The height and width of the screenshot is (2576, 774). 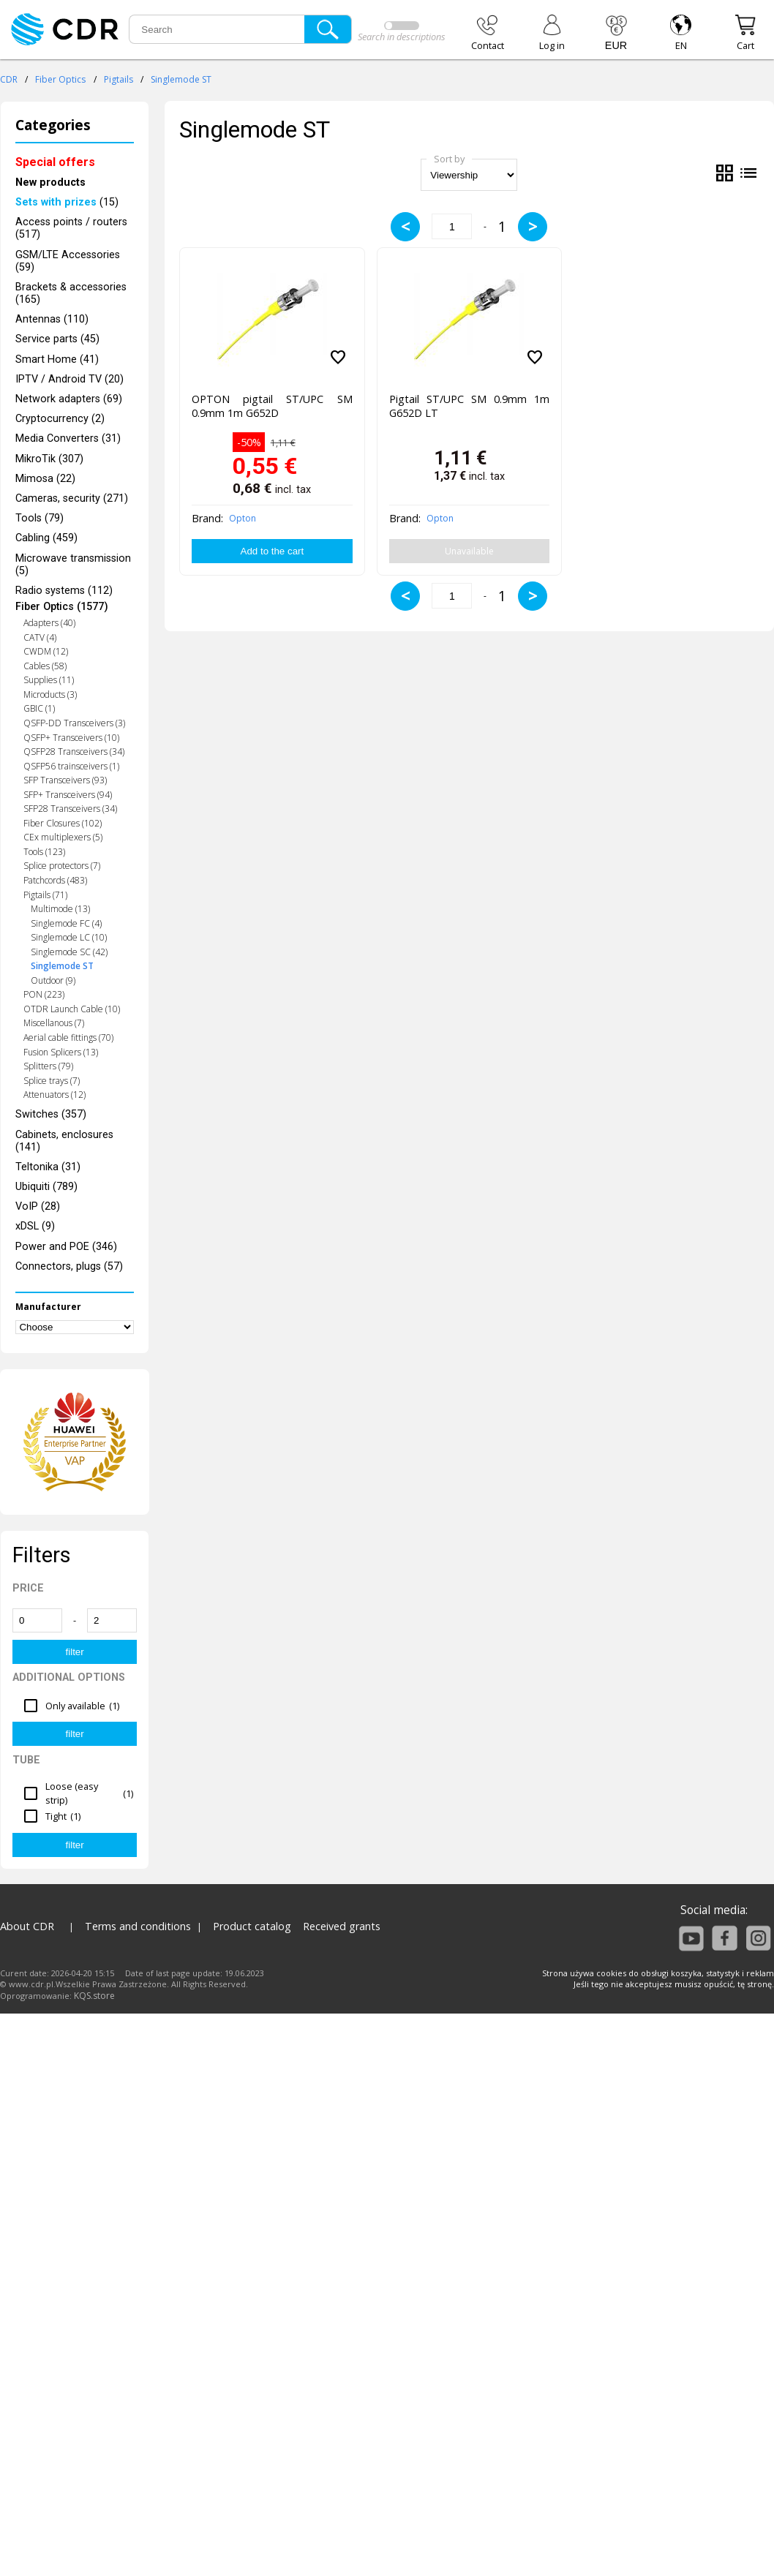 I want to click on Power and POE (346), so click(x=66, y=1246).